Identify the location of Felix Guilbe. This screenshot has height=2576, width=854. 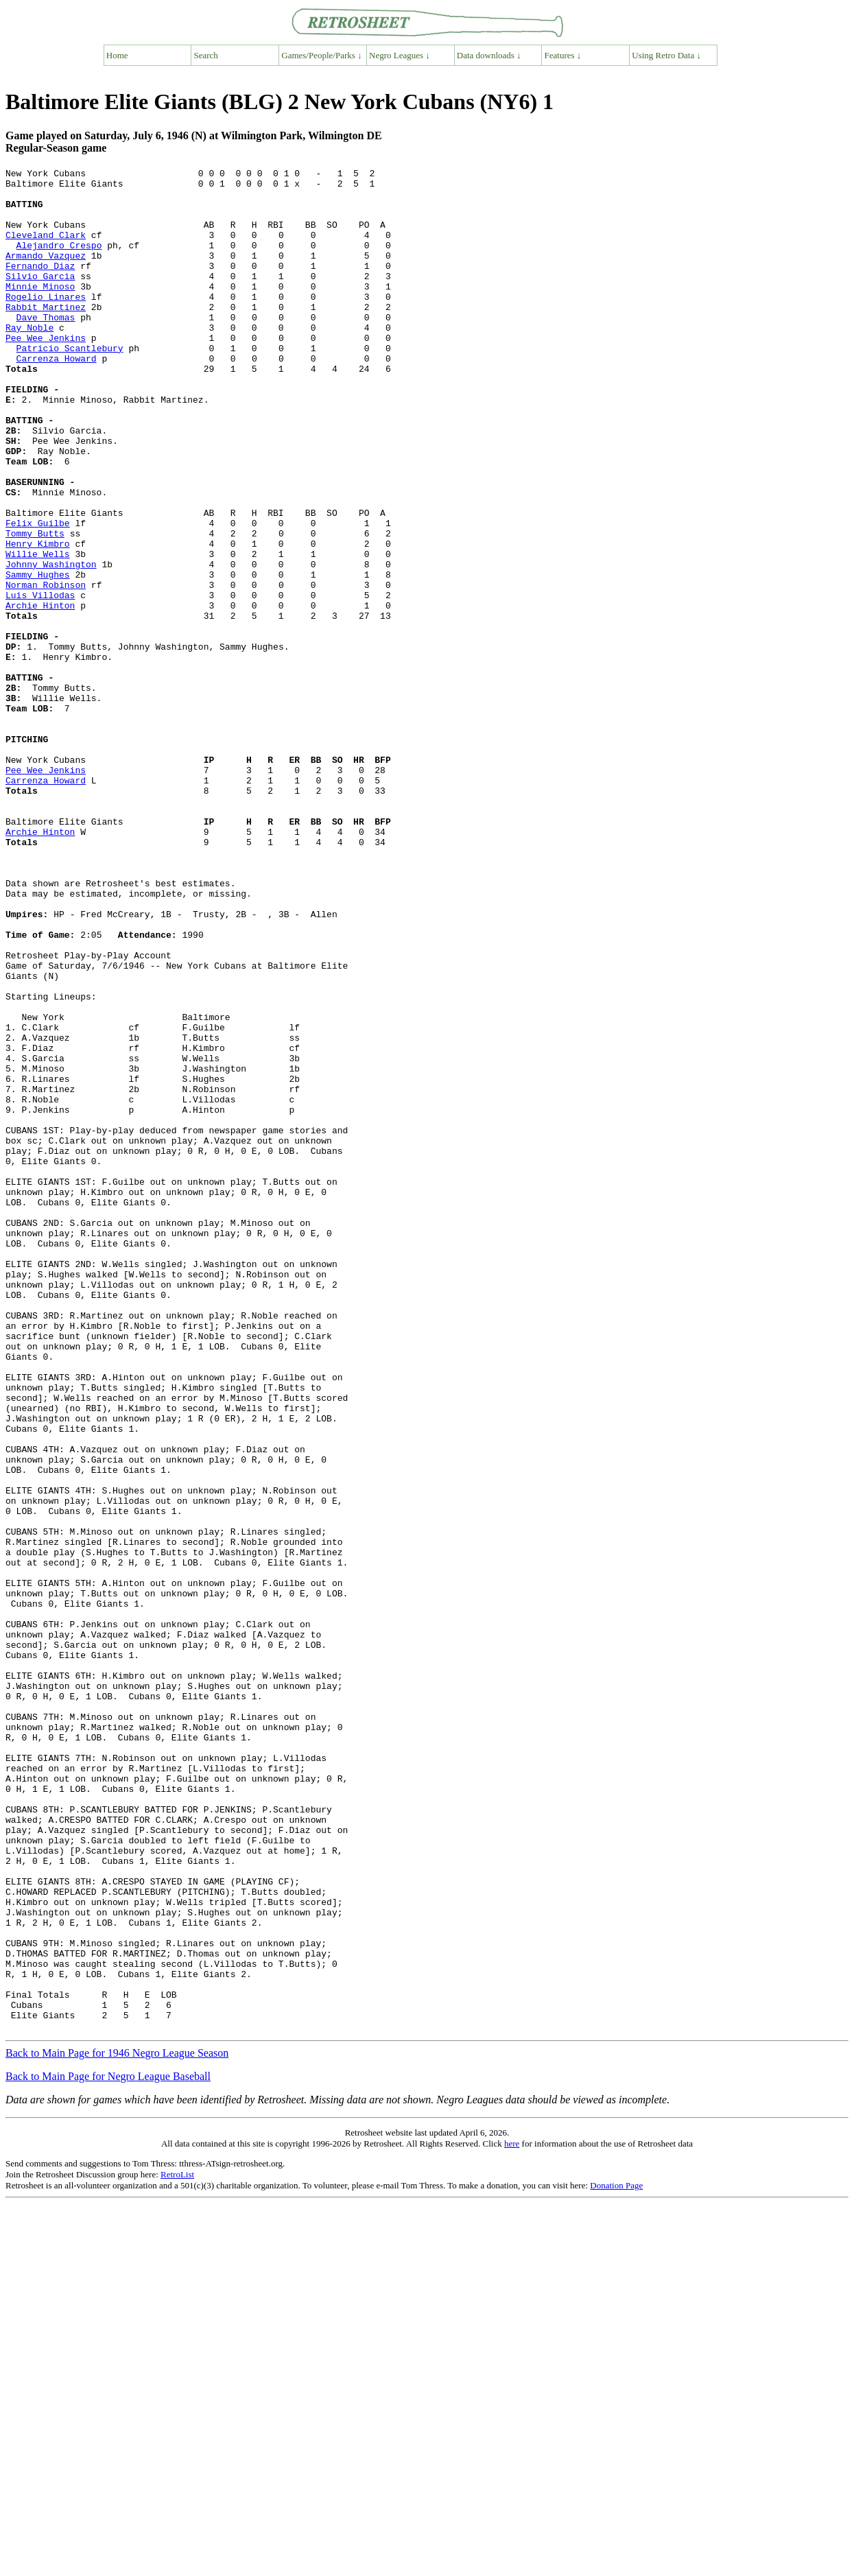
(37, 595).